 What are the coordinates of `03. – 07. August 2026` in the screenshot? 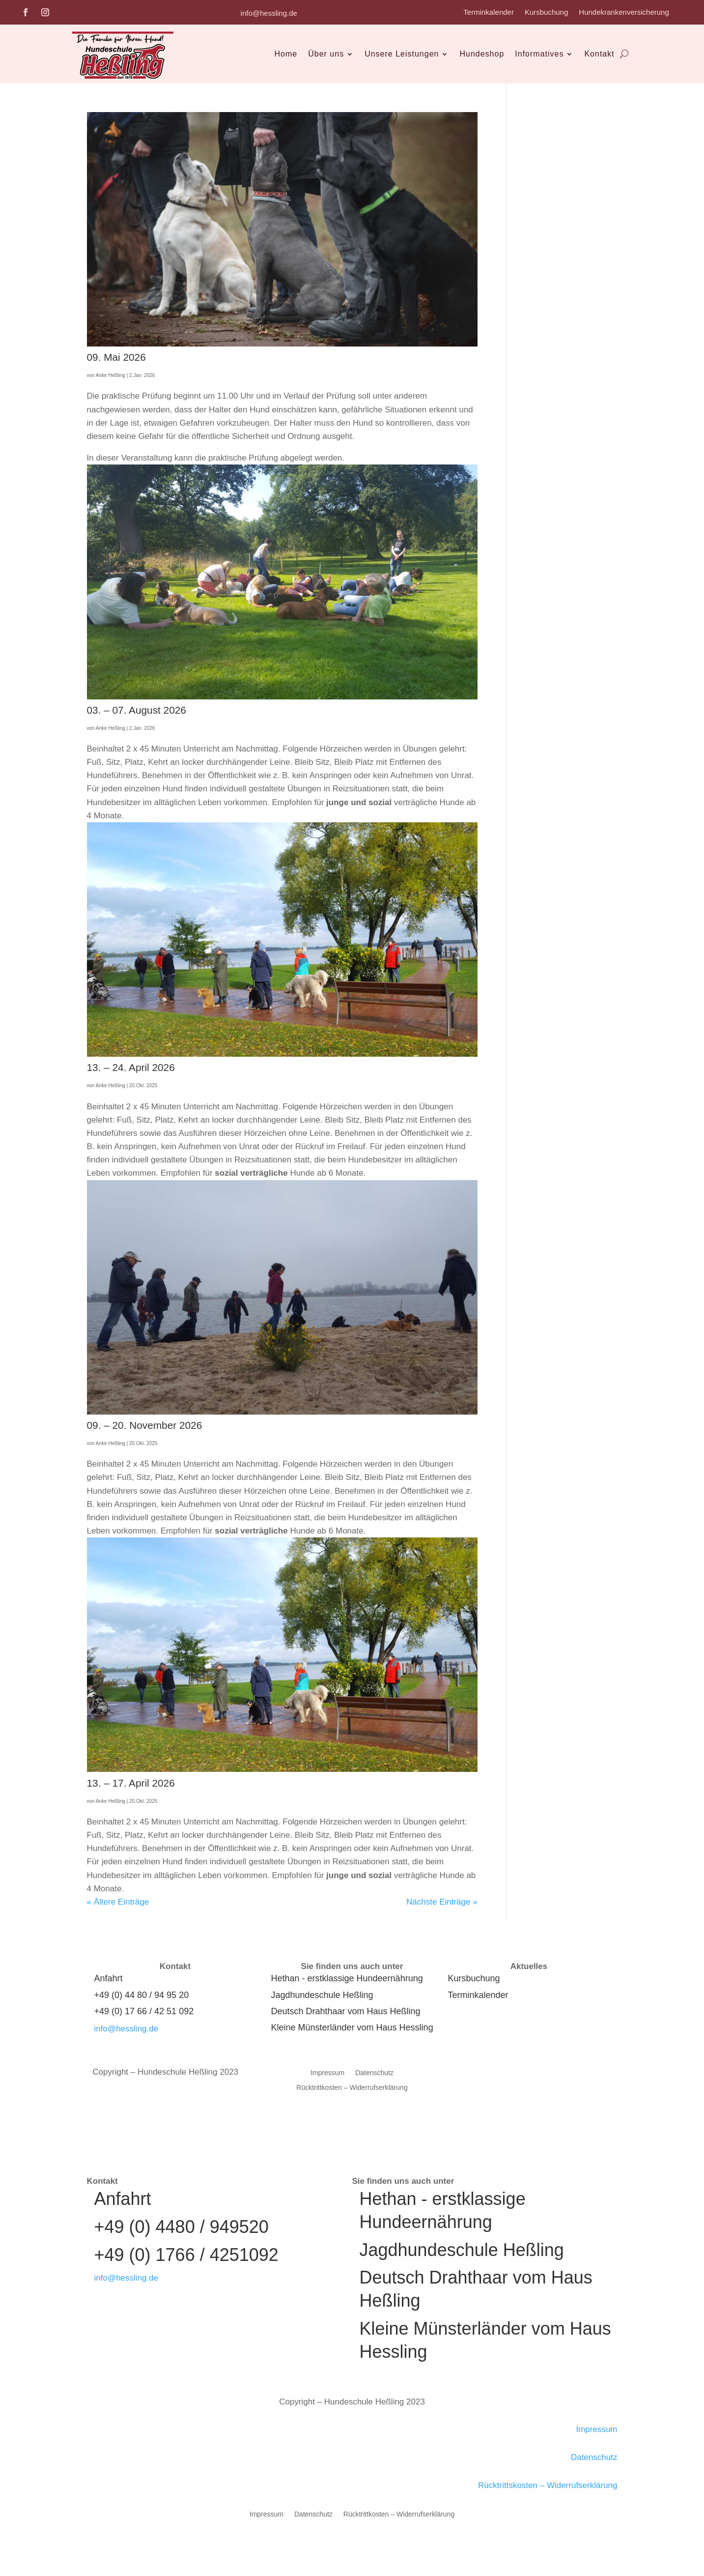 It's located at (136, 710).